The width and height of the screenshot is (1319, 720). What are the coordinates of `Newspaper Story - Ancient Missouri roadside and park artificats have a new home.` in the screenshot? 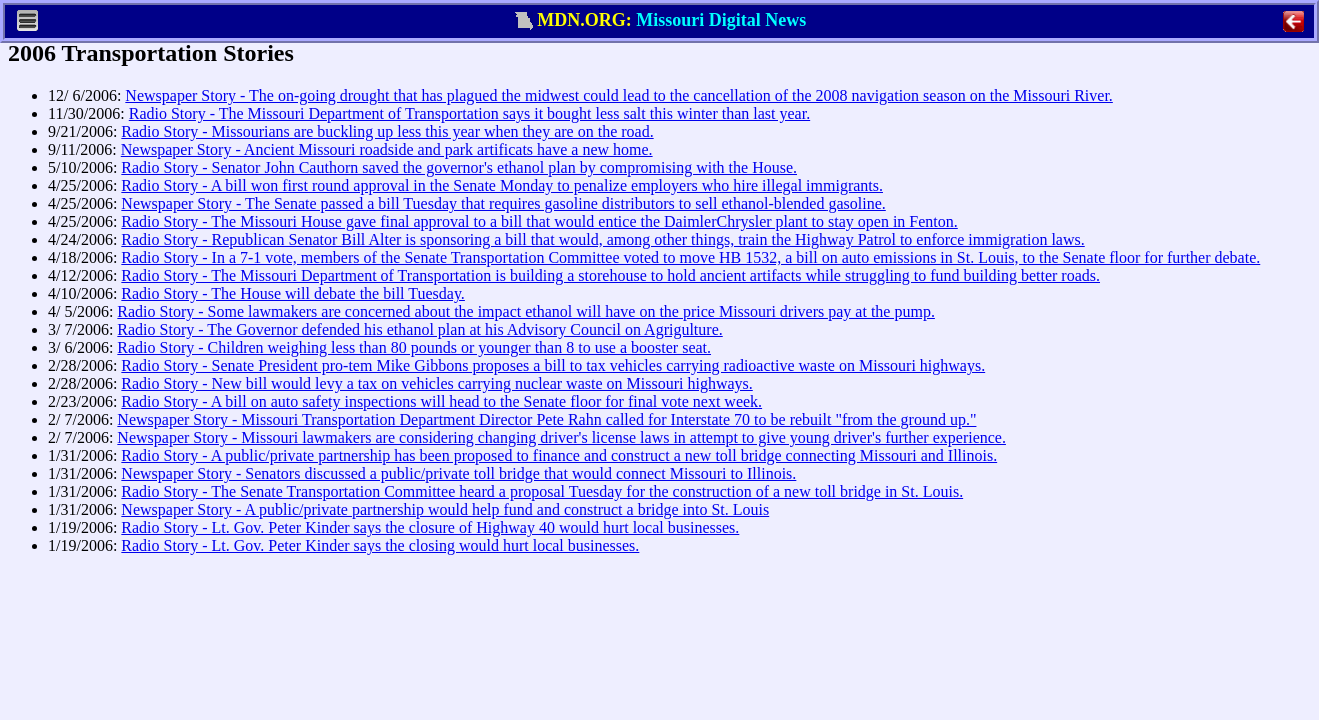 It's located at (387, 149).